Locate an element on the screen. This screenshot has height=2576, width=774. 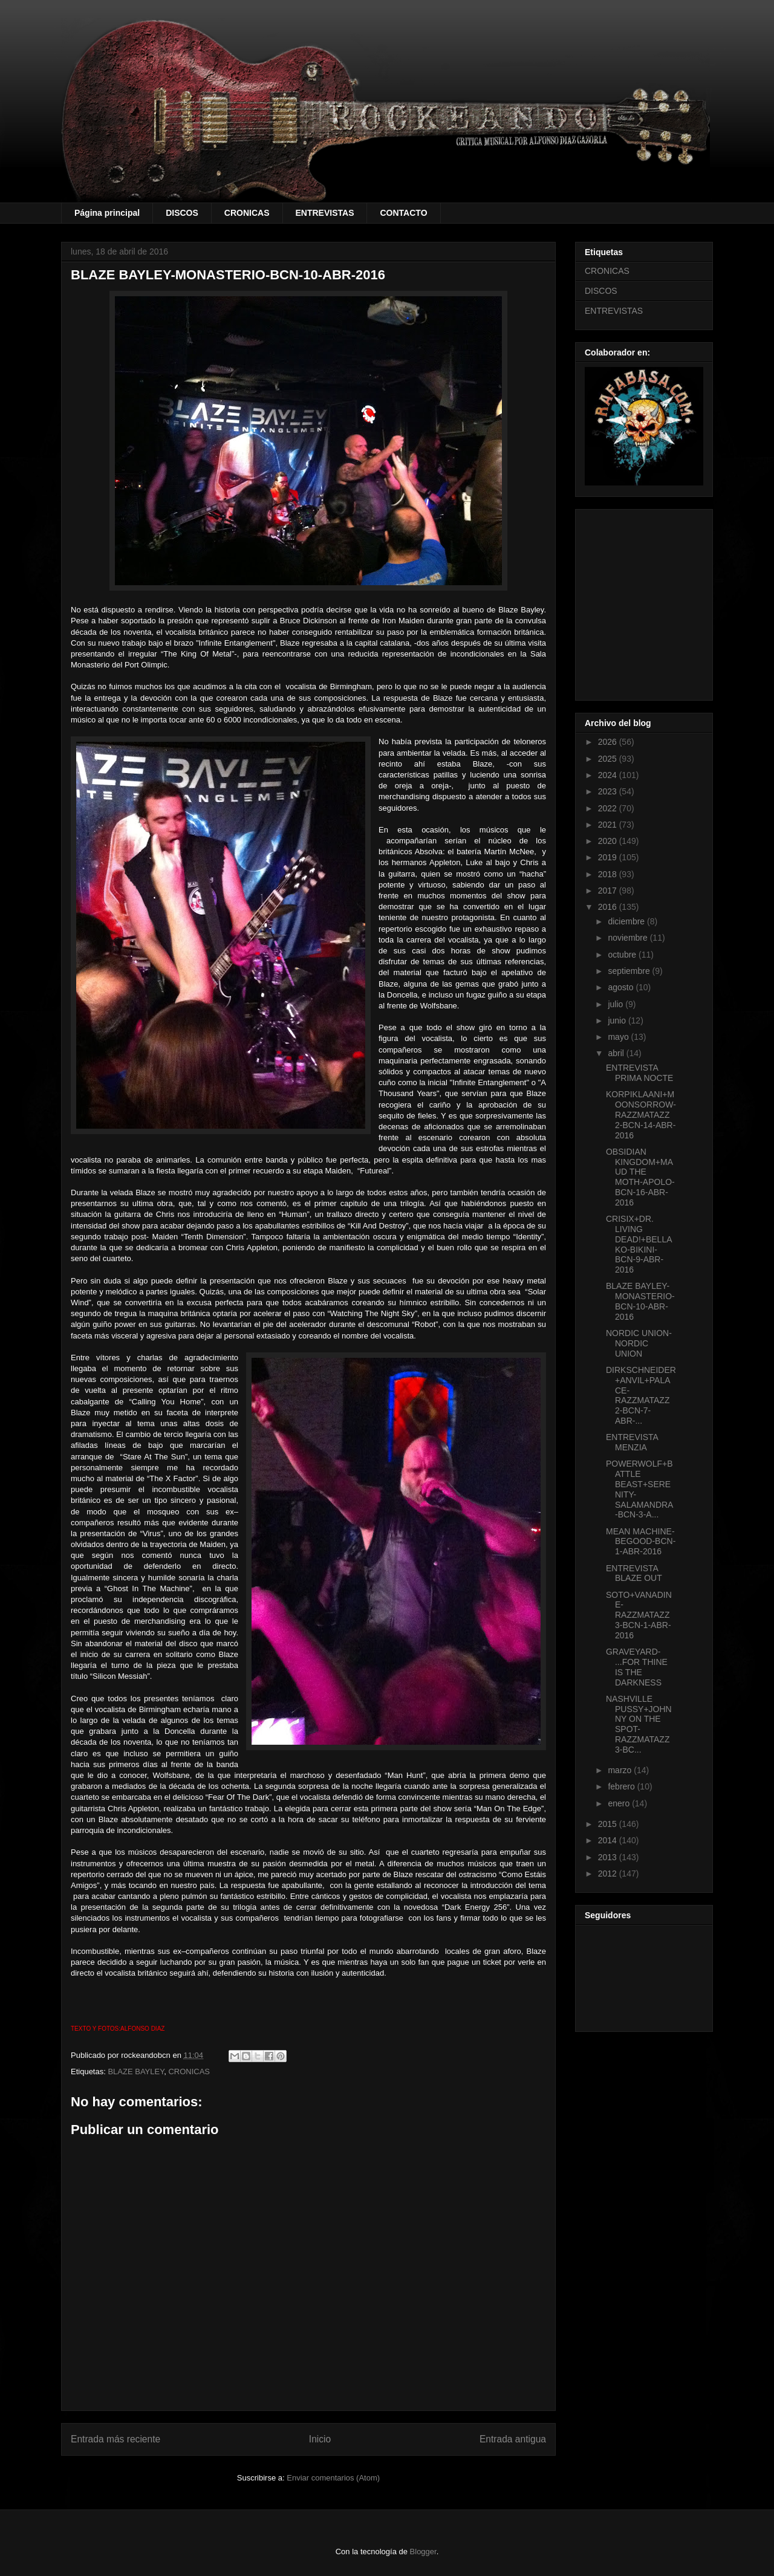
Enviar comentarios (Atom) is located at coordinates (333, 2477).